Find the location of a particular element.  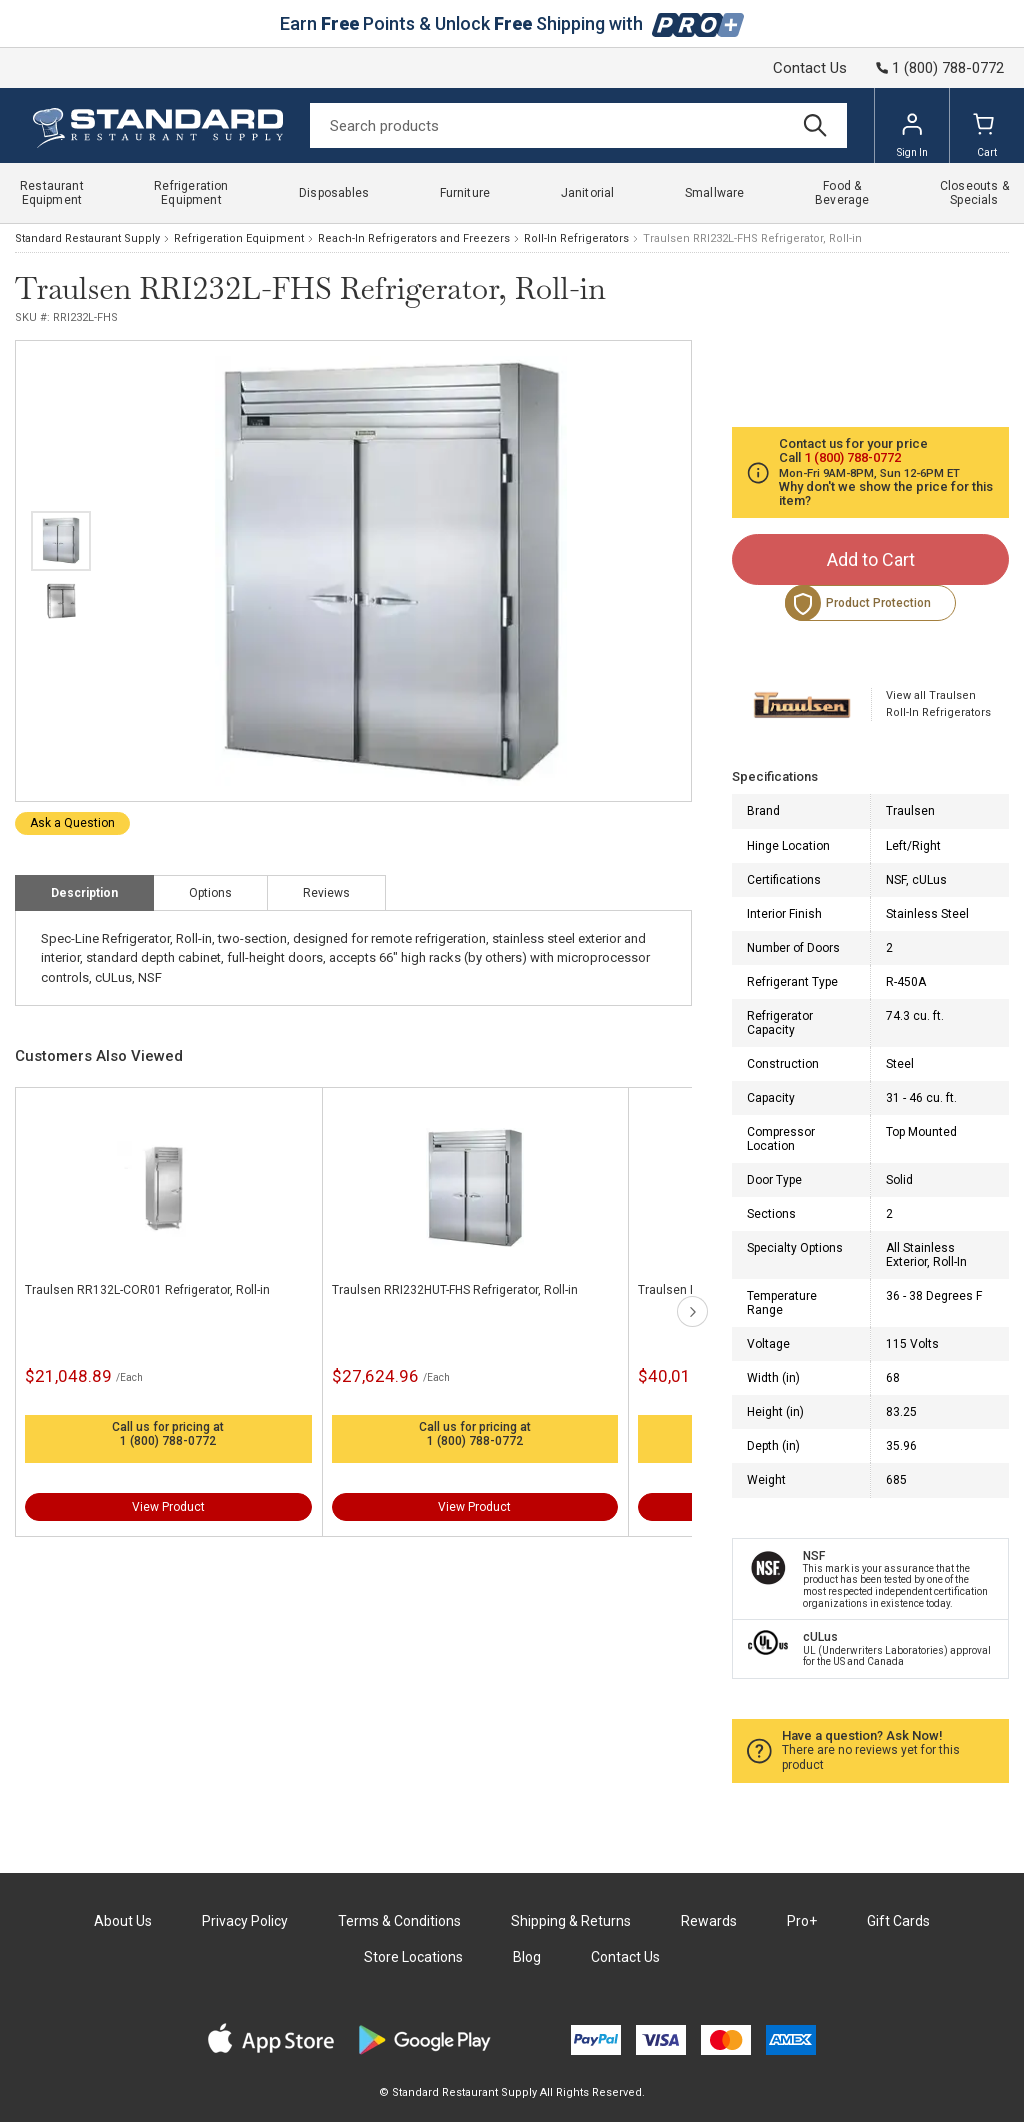

Contact Us is located at coordinates (810, 68).